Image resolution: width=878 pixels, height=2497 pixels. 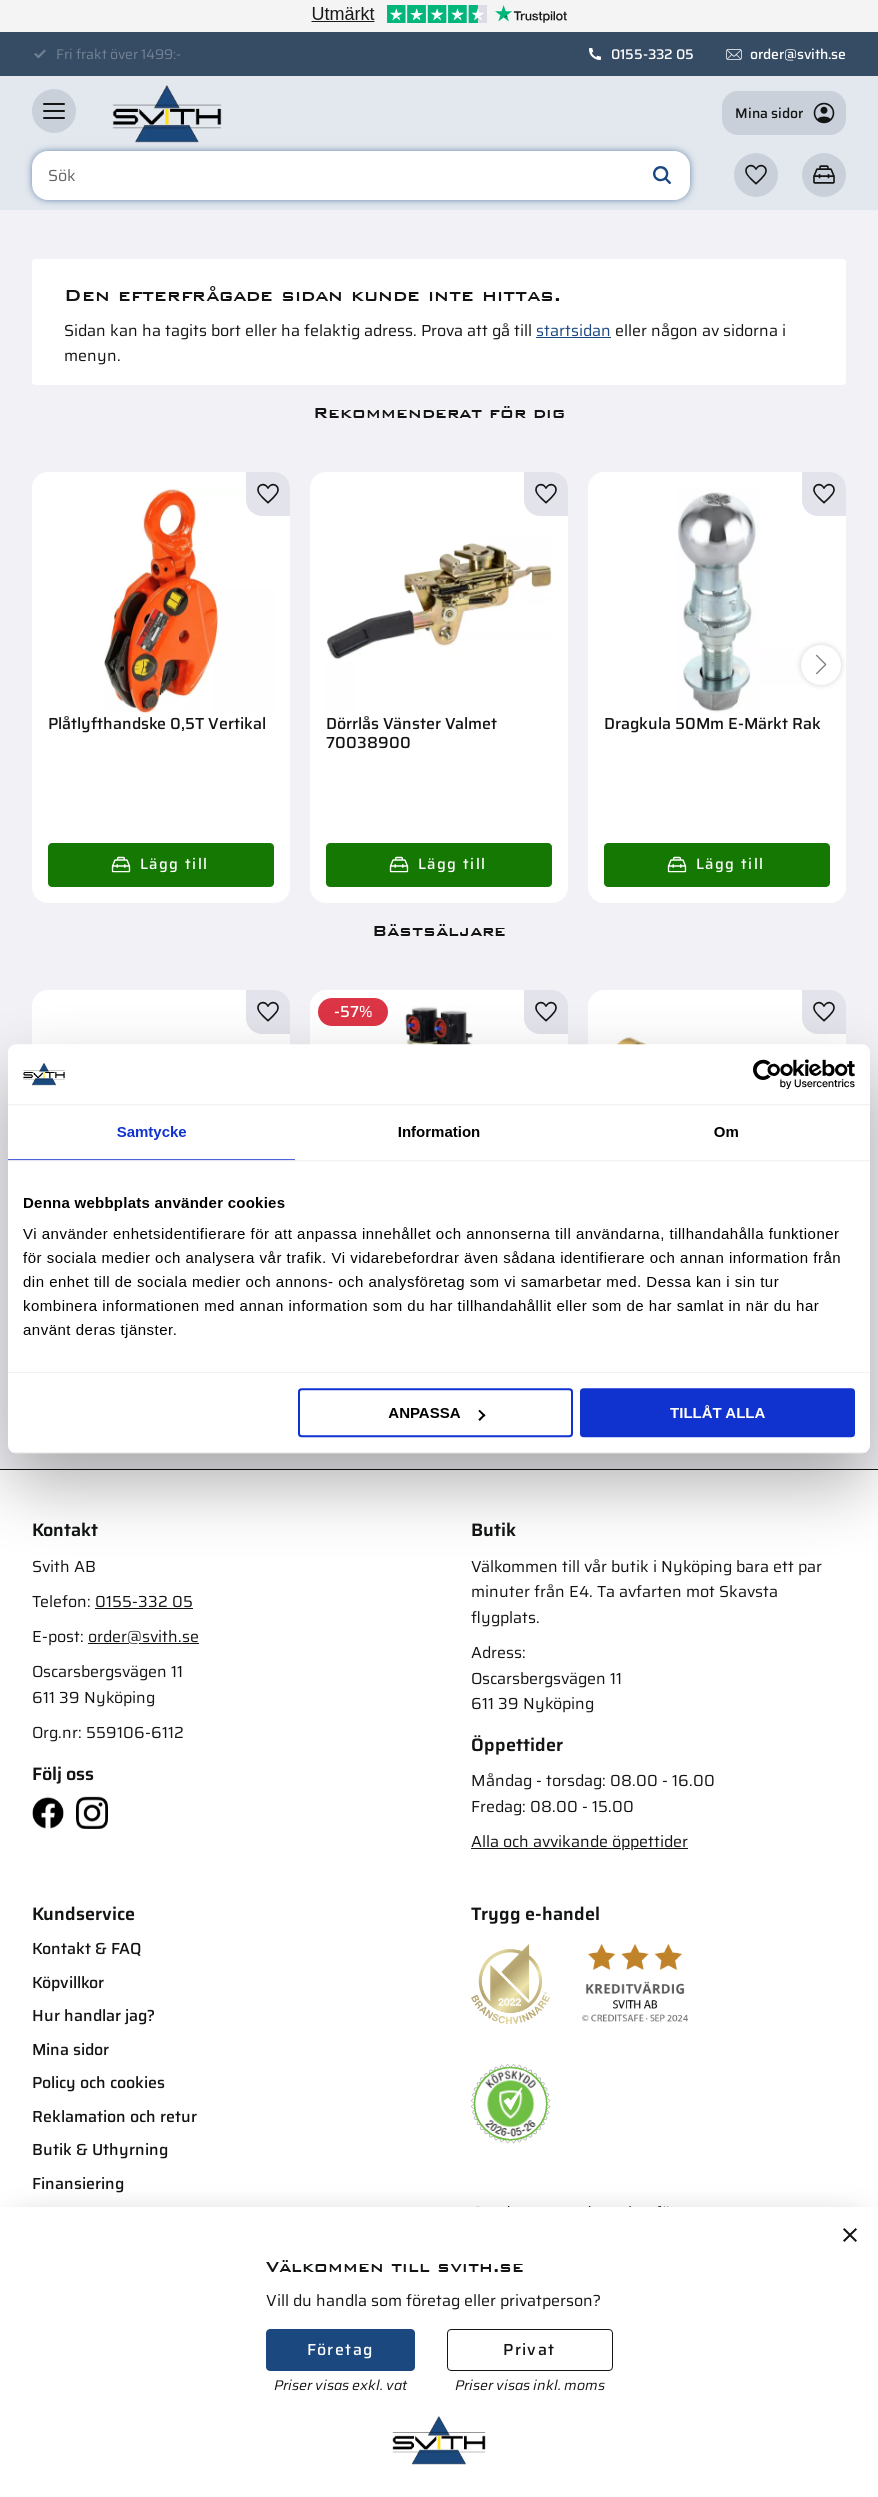 What do you see at coordinates (439, 1131) in the screenshot?
I see `Information [tab]` at bounding box center [439, 1131].